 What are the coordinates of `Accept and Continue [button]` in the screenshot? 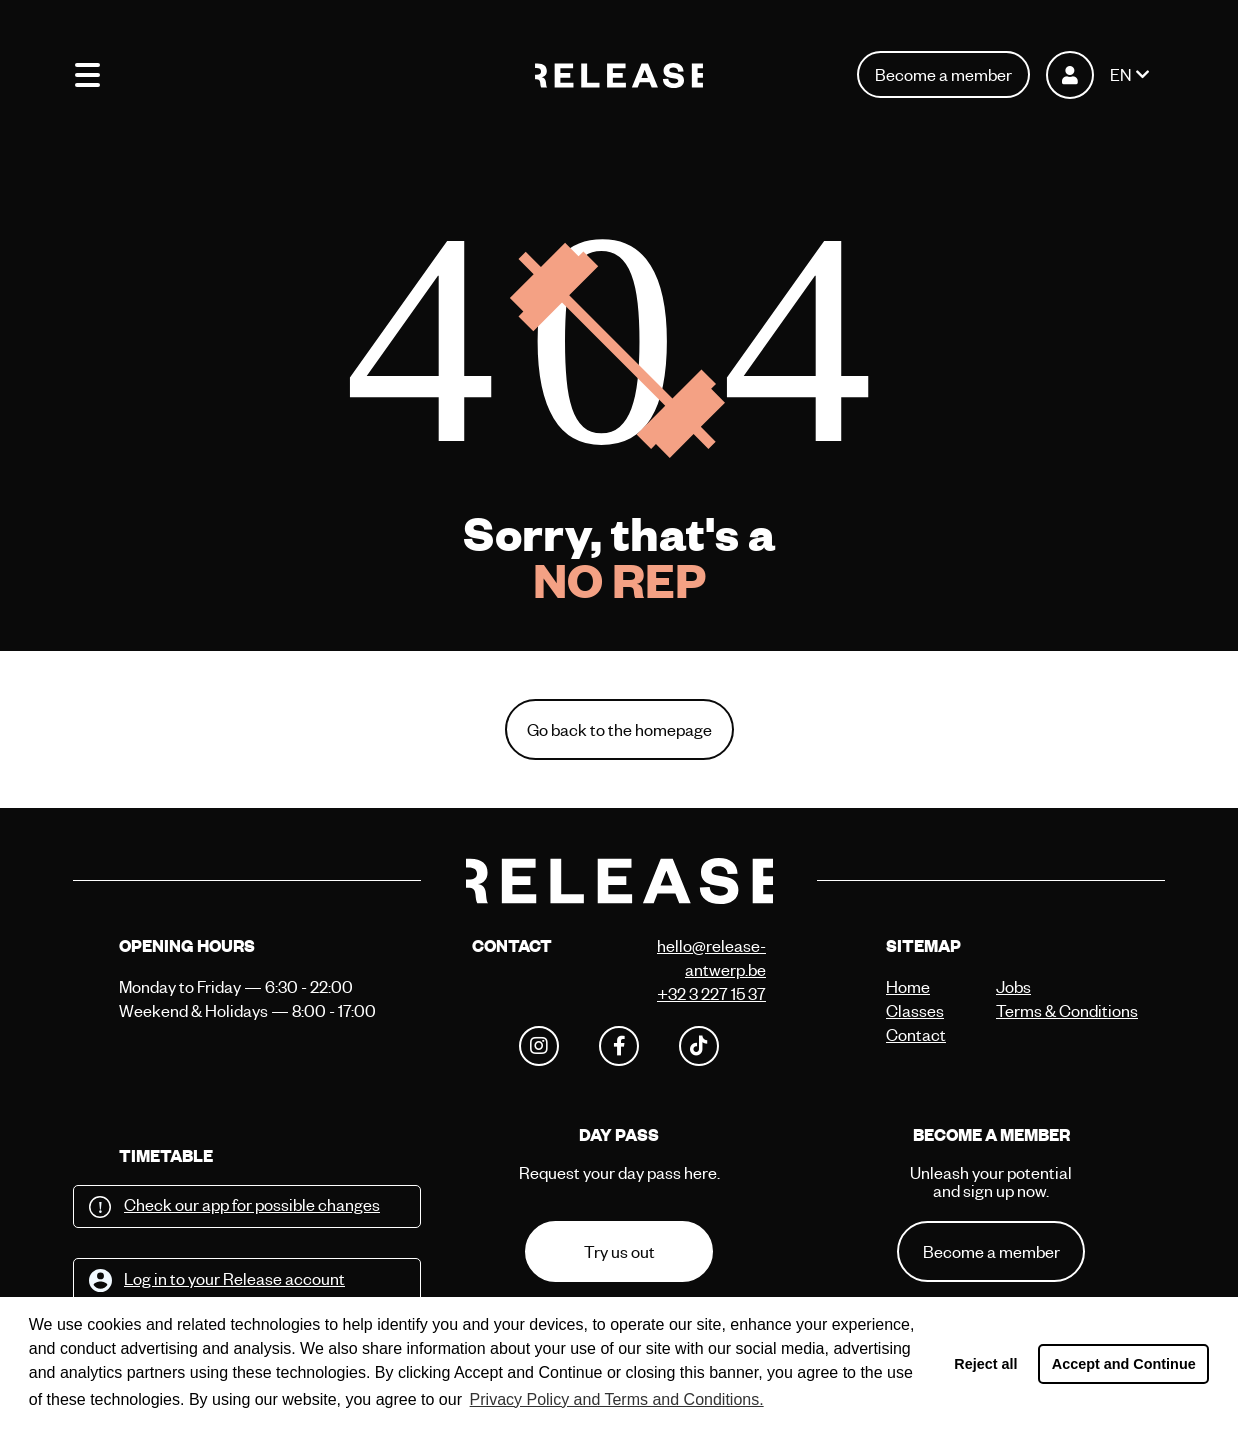 It's located at (1124, 1364).